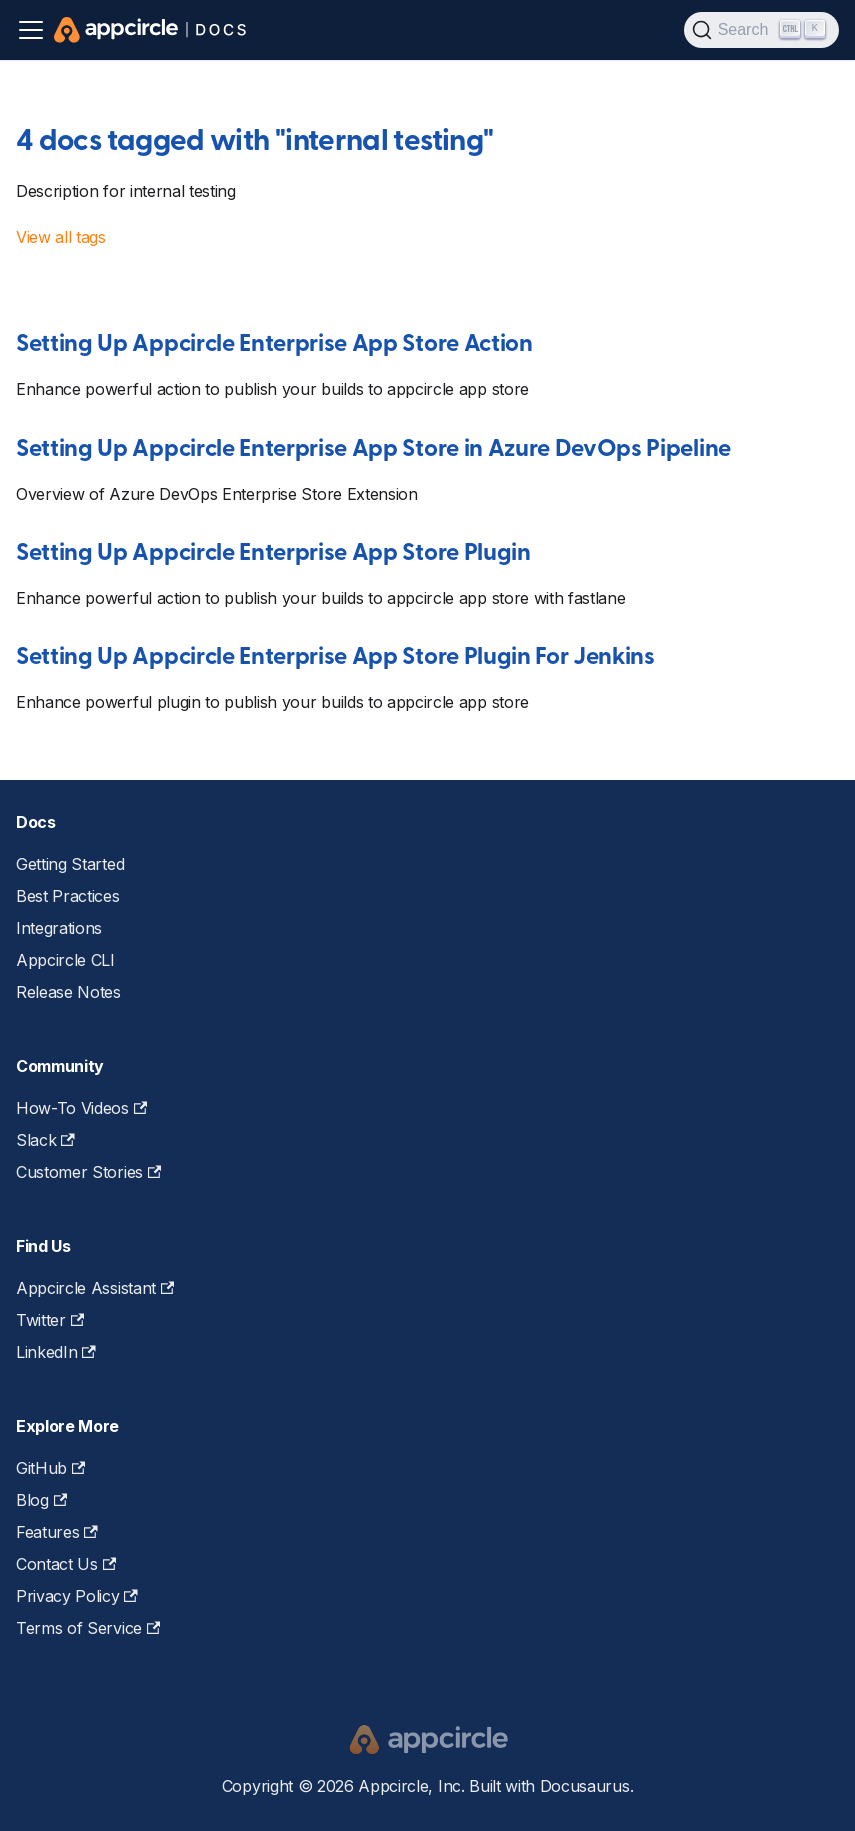  Describe the element at coordinates (81, 1108) in the screenshot. I see `How-To Videos` at that location.